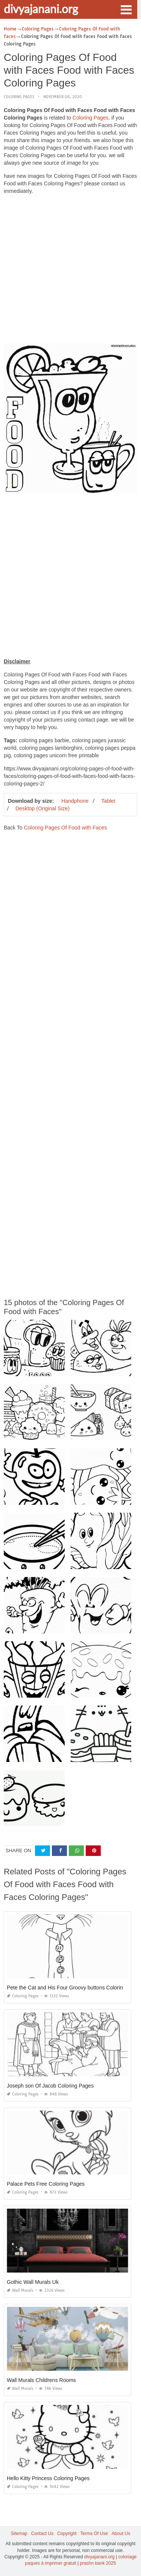 The width and height of the screenshot is (141, 2576). What do you see at coordinates (70, 270) in the screenshot?
I see `[Advertisement]` at bounding box center [70, 270].